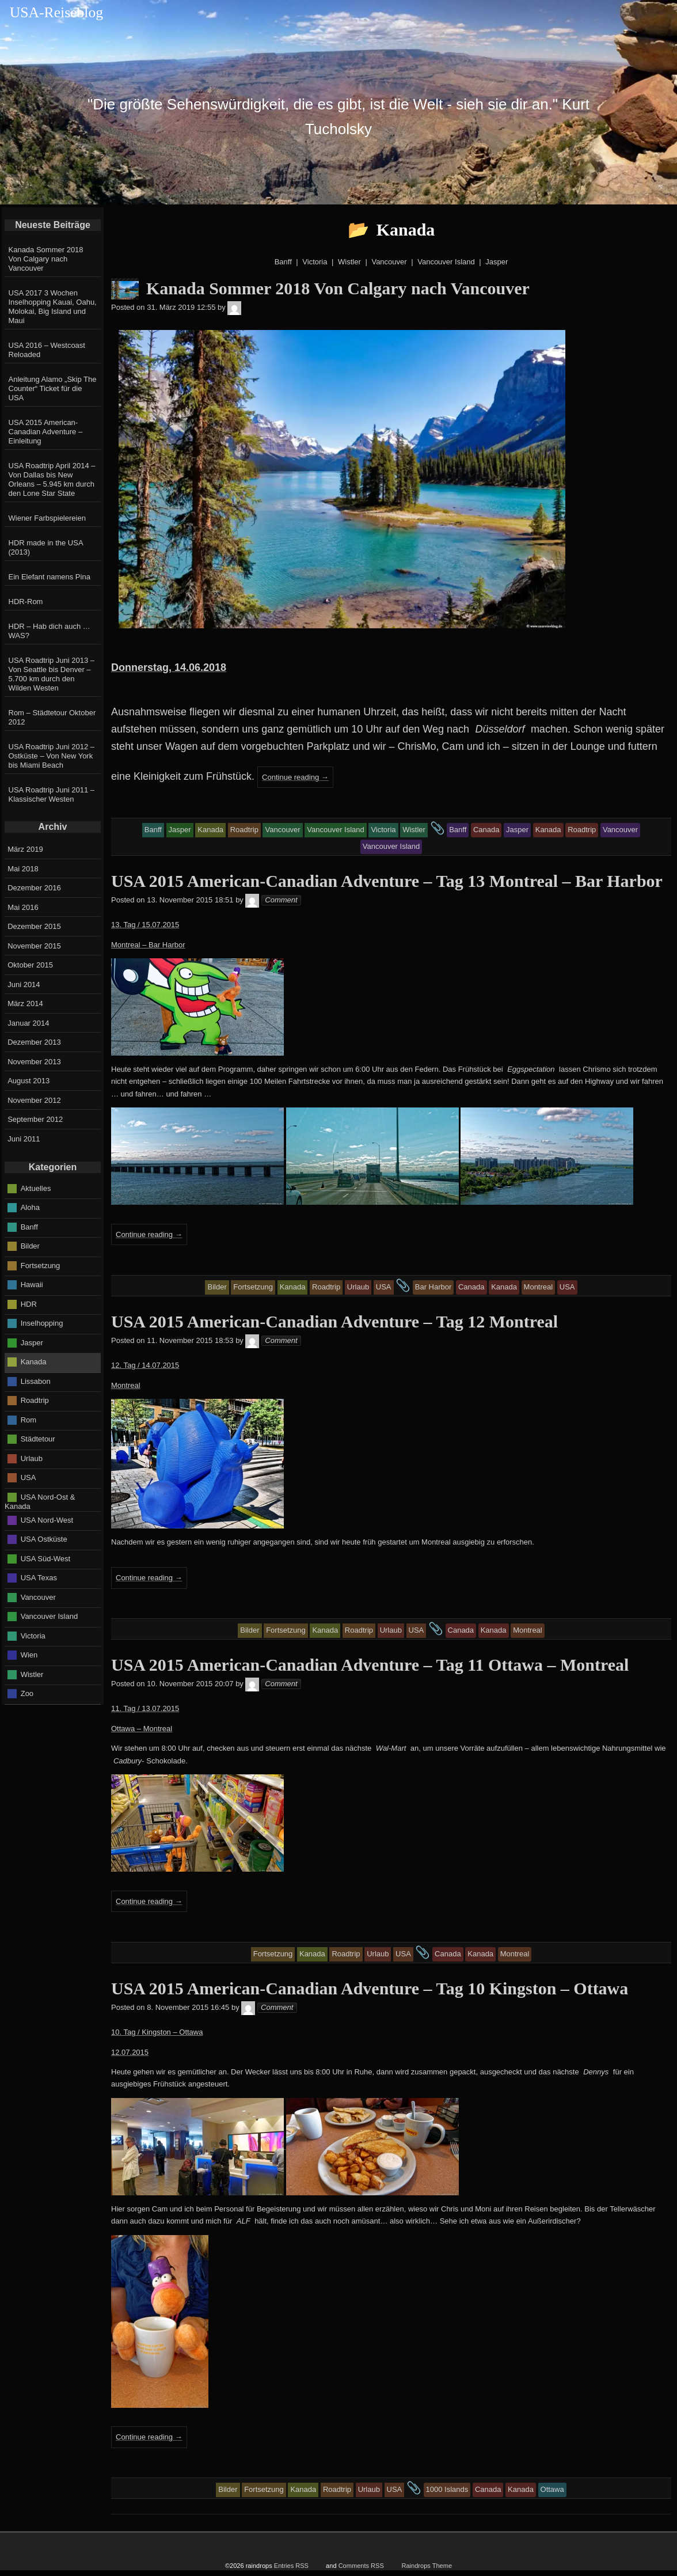  What do you see at coordinates (47, 518) in the screenshot?
I see `Wiener Farbspielereien` at bounding box center [47, 518].